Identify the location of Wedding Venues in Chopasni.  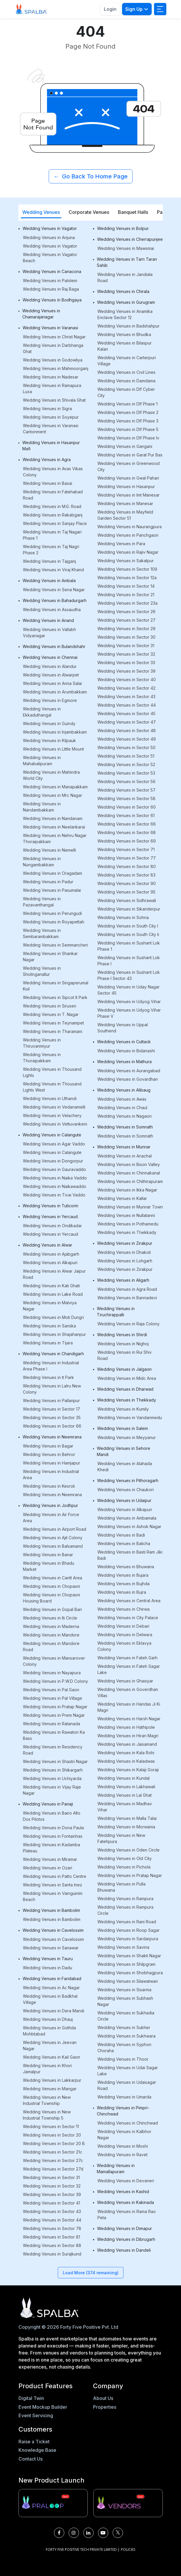
(51, 1586).